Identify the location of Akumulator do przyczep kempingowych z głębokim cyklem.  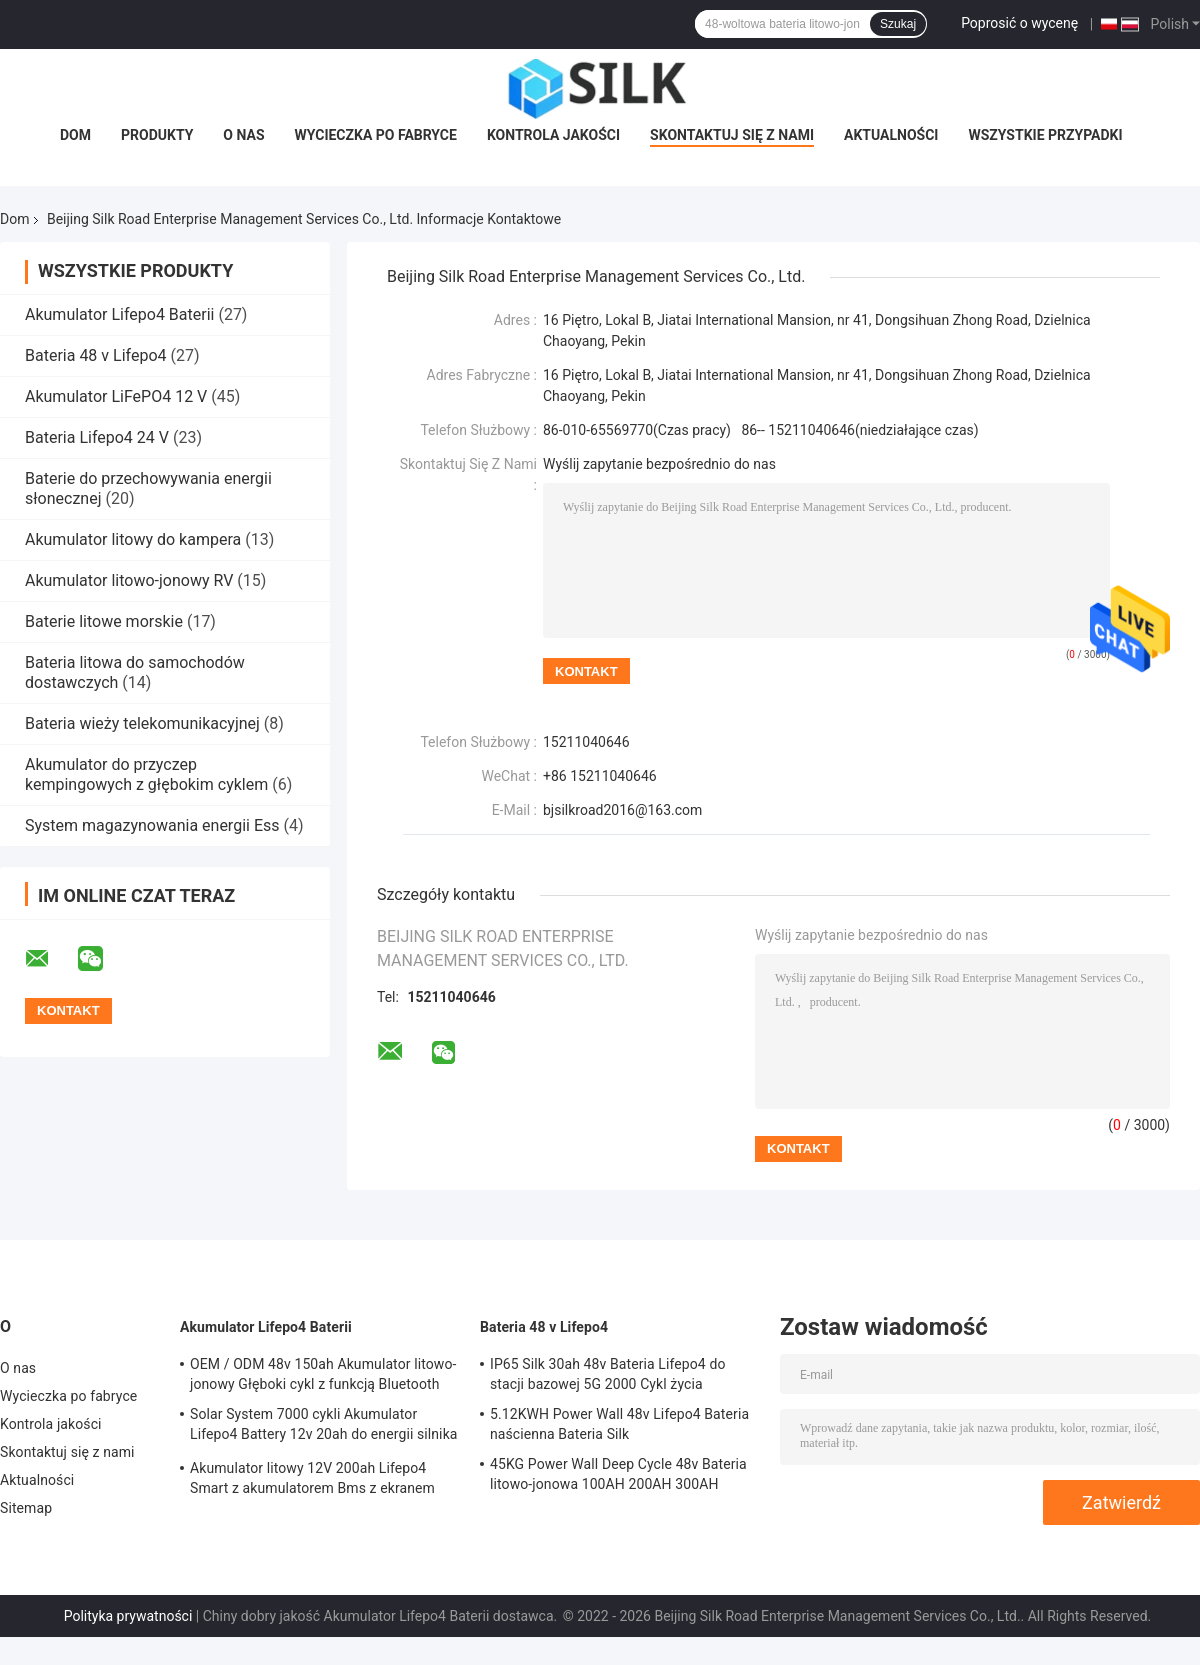
(146, 774).